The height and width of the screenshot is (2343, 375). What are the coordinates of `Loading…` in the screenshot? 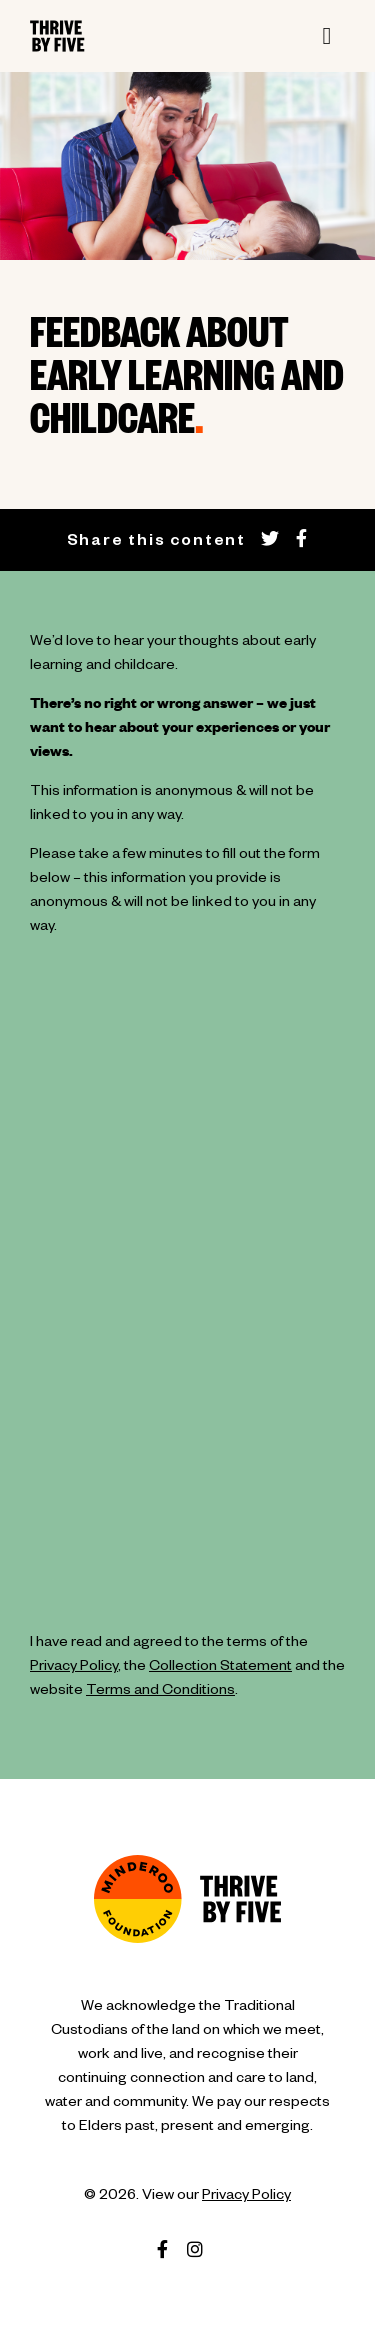 It's located at (187, 1300).